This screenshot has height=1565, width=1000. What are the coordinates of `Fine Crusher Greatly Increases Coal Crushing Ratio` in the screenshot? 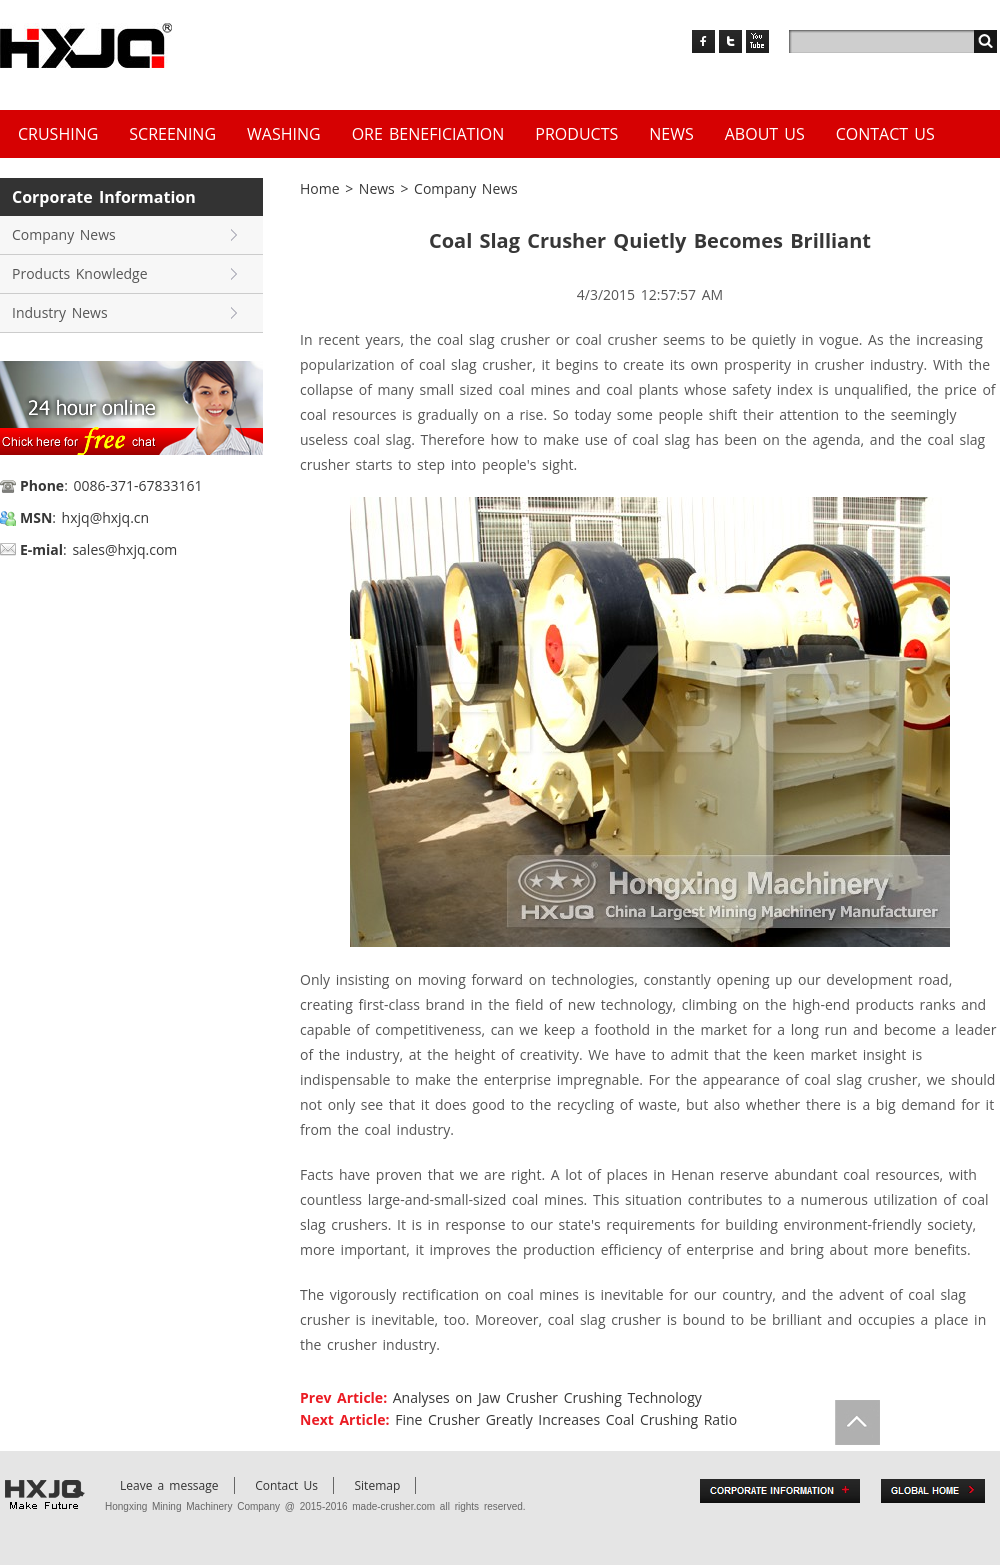 It's located at (566, 1419).